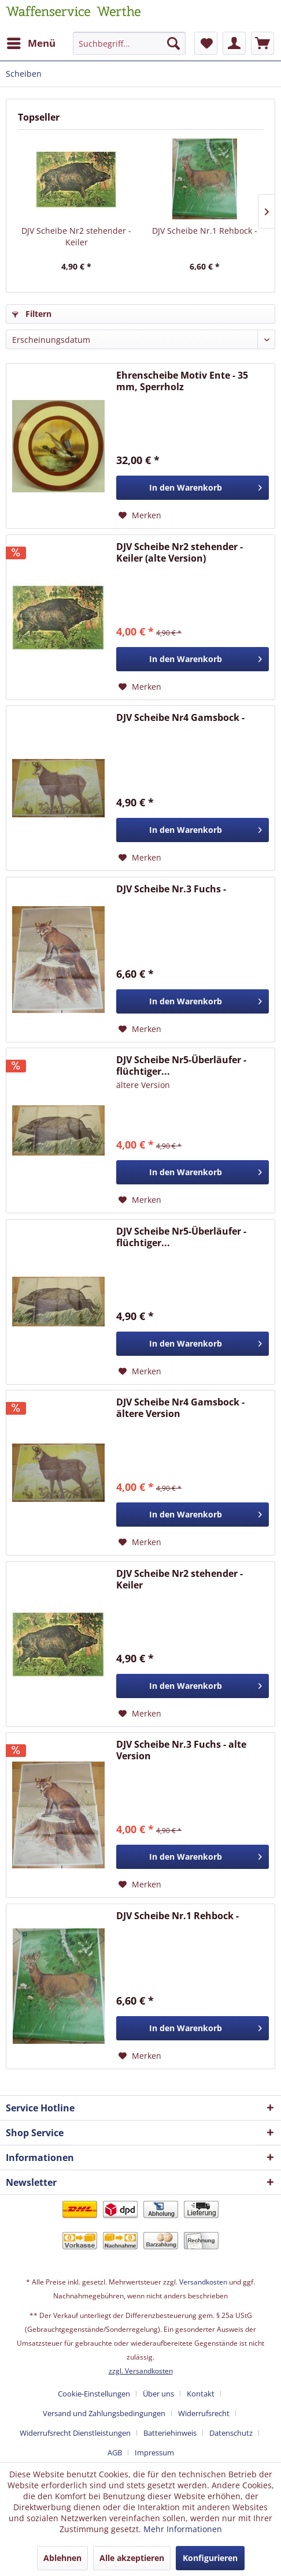 The image size is (281, 2576). I want to click on Impressum, so click(154, 2452).